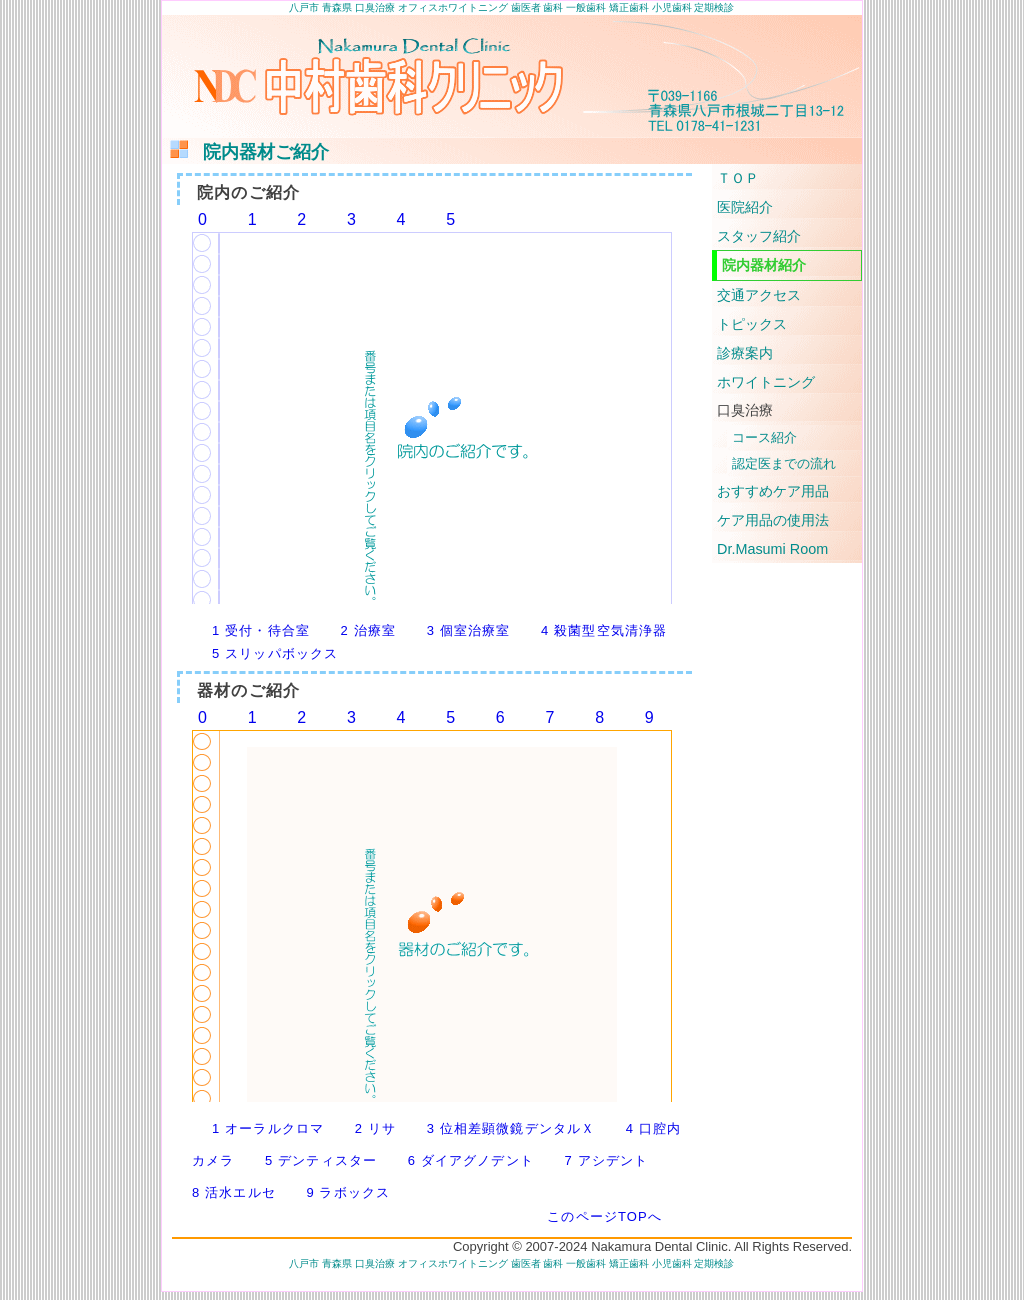  Describe the element at coordinates (369, 630) in the screenshot. I see `2 治療室` at that location.